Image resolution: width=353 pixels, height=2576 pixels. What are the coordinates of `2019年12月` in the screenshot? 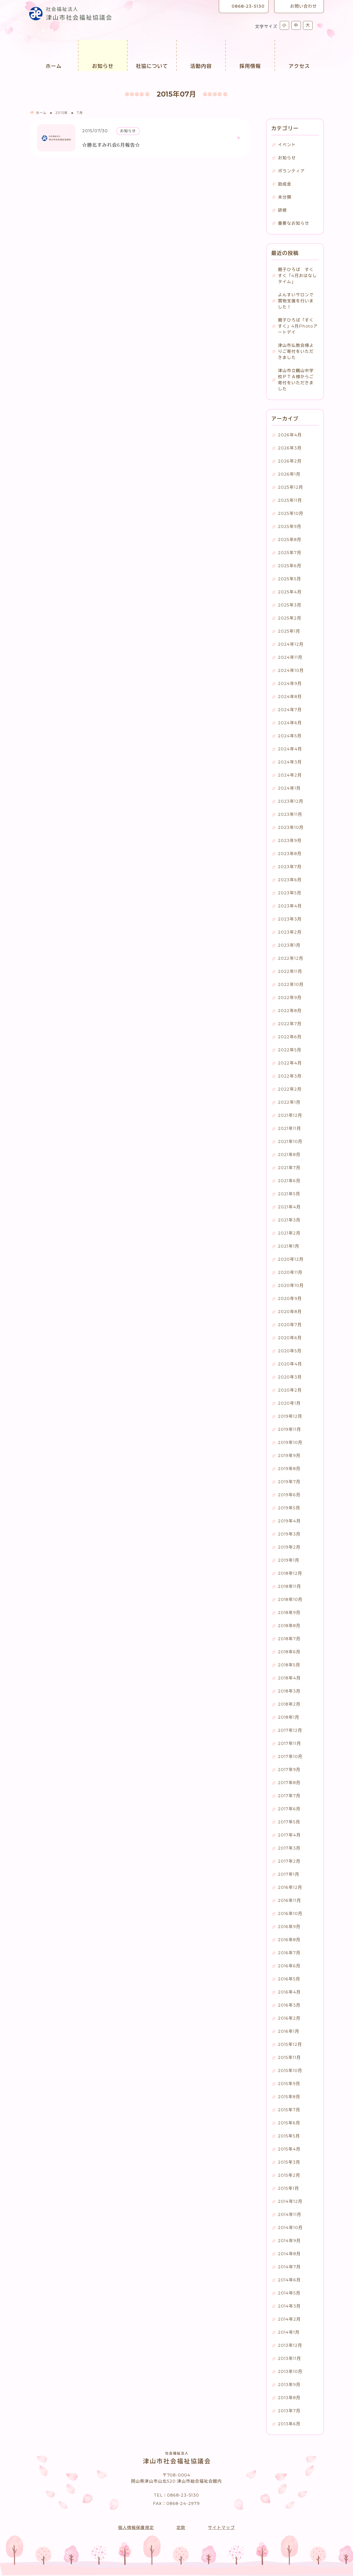 It's located at (290, 1416).